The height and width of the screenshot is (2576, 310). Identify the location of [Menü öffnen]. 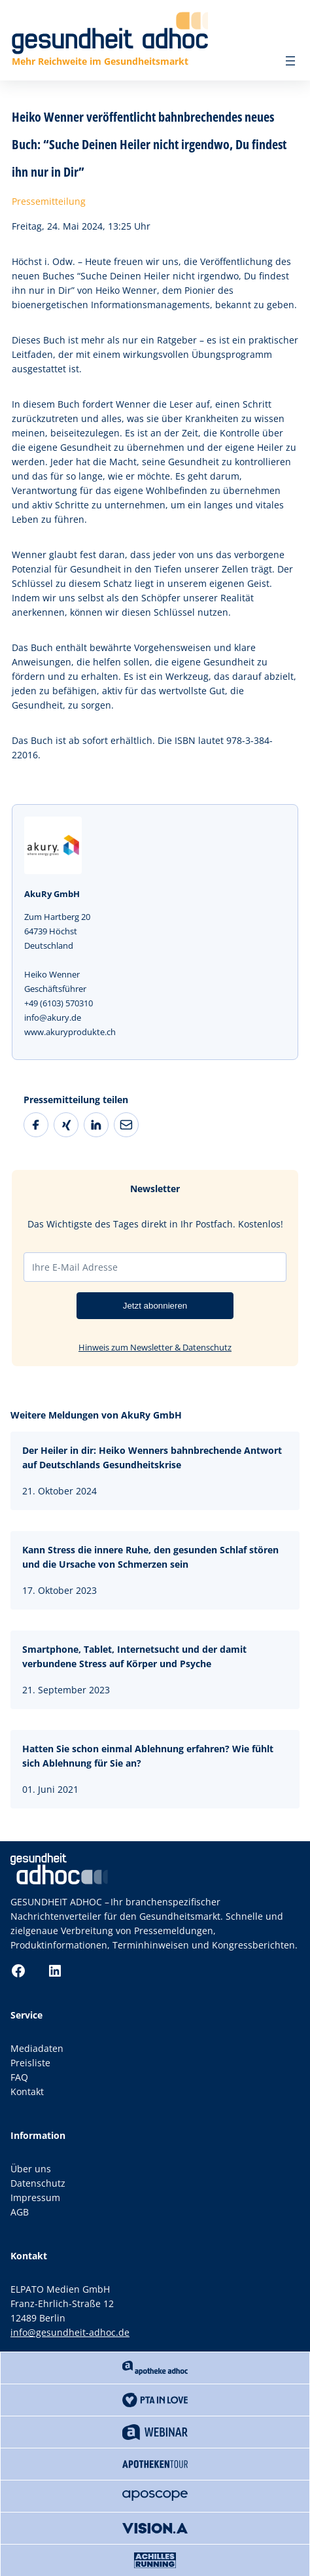
(290, 61).